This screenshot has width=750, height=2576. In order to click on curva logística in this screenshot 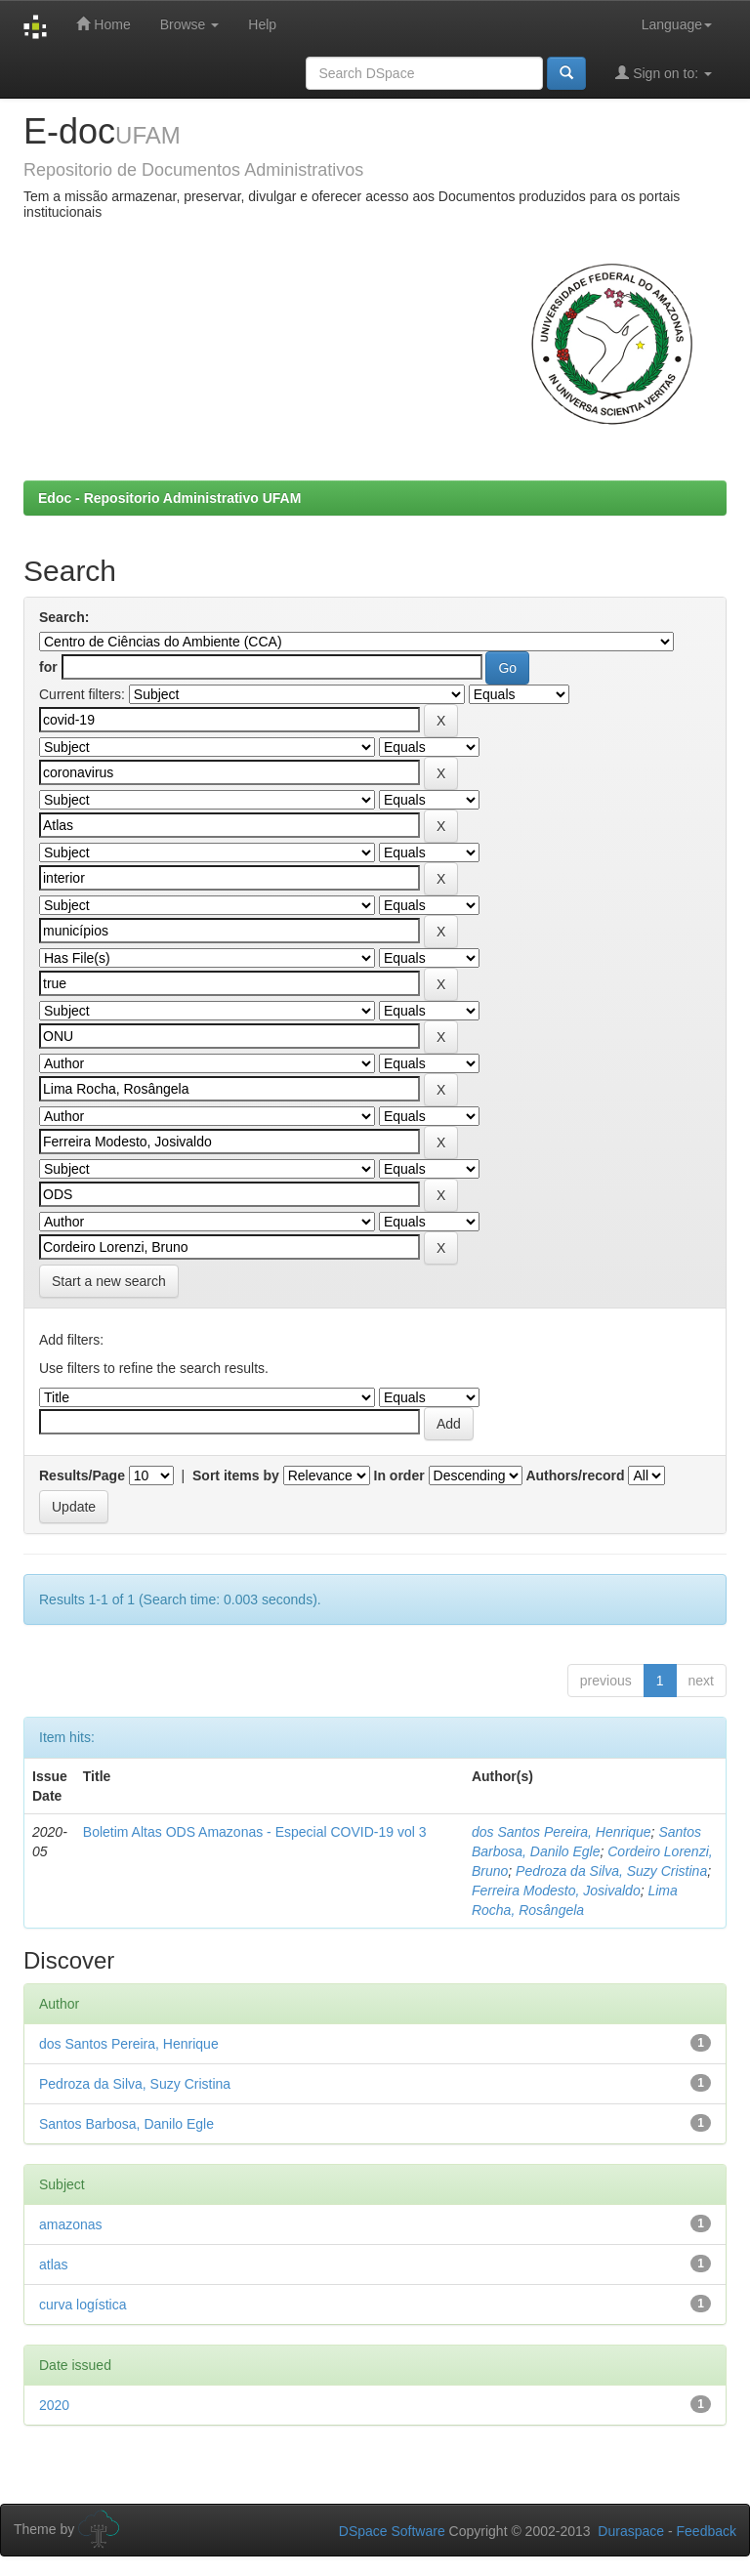, I will do `click(82, 2304)`.